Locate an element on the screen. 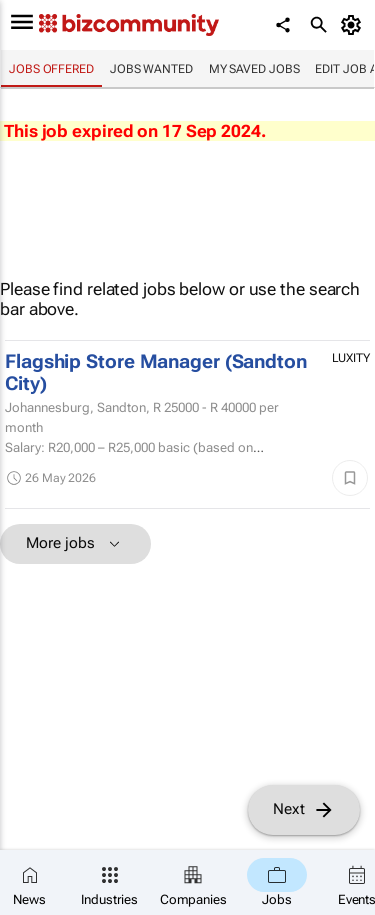 This screenshot has width=375, height=915. Jobs wanted is located at coordinates (151, 69).